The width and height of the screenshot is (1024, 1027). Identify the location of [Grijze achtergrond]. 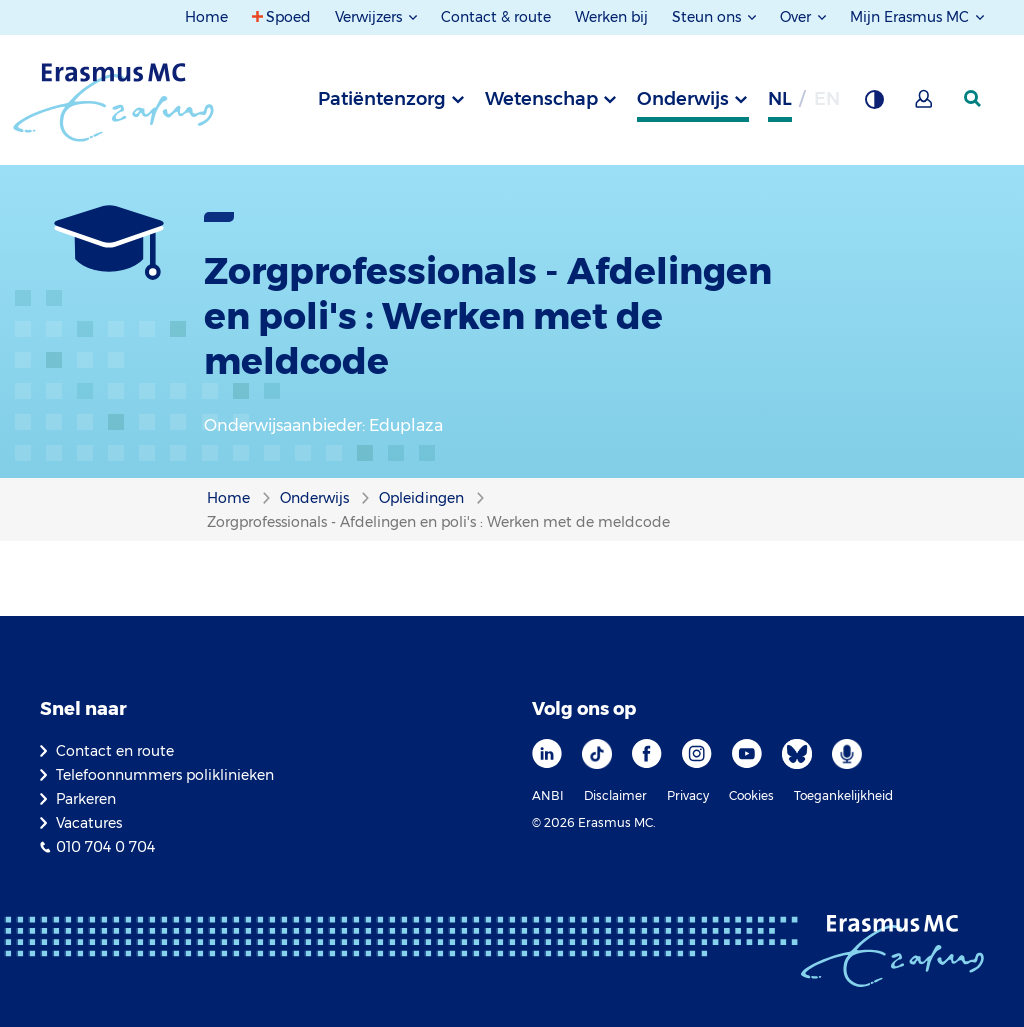
(874, 105).